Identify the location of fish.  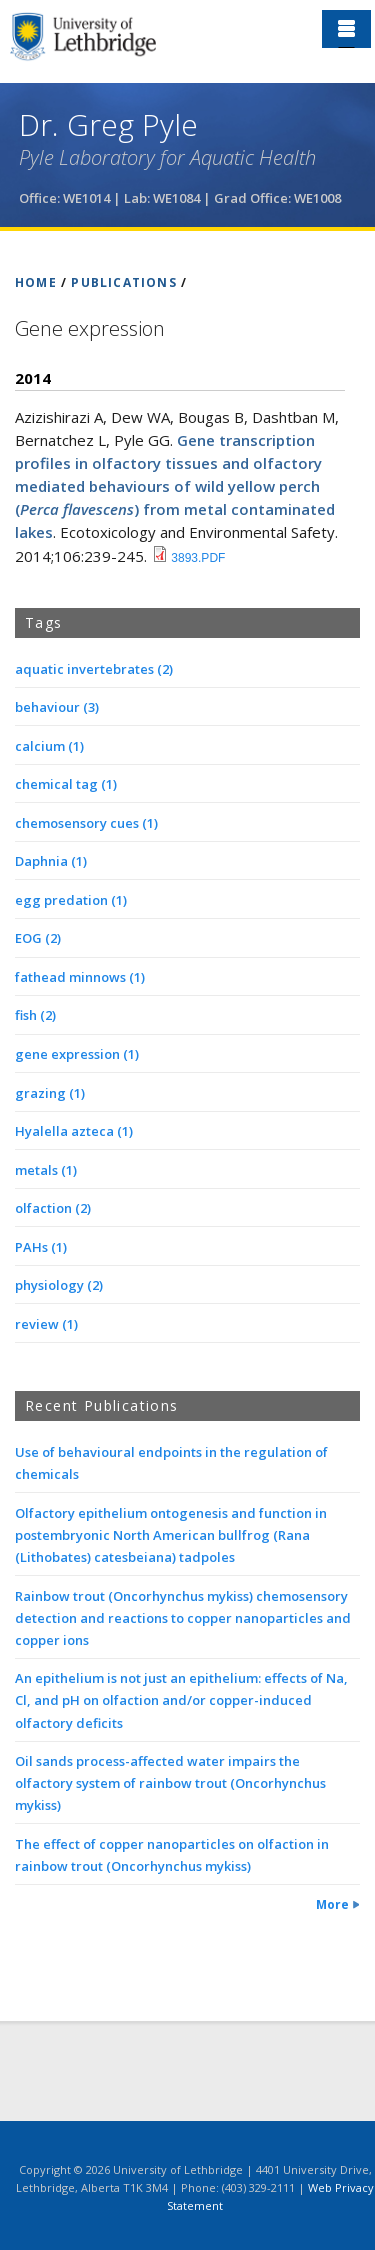
(35, 1015).